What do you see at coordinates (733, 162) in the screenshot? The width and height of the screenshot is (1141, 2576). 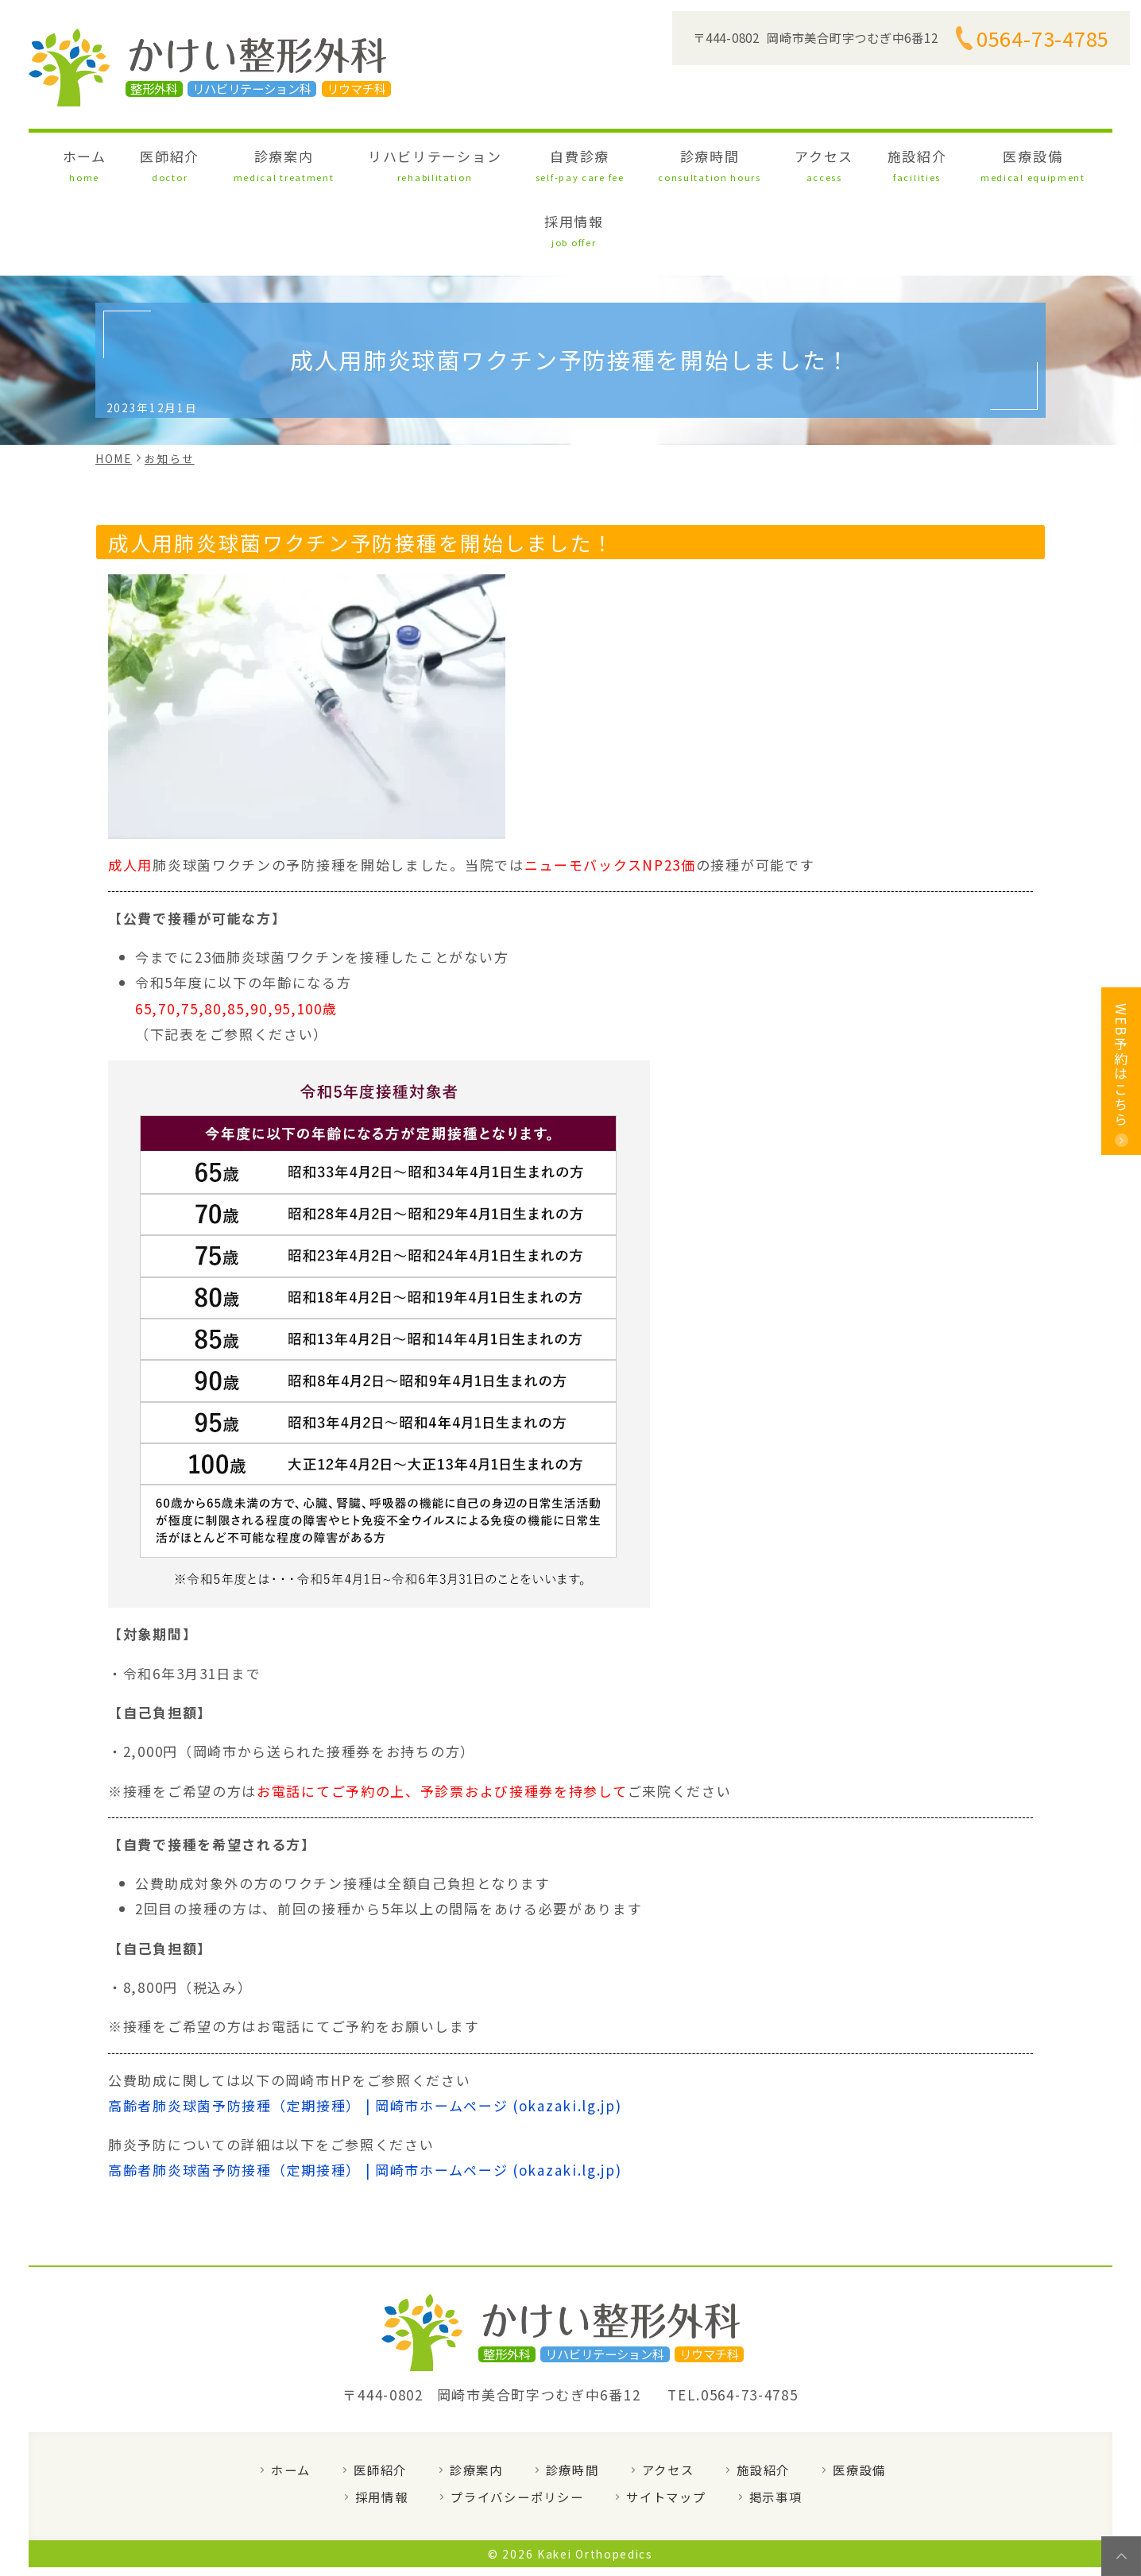 I see `アクセス` at bounding box center [733, 162].